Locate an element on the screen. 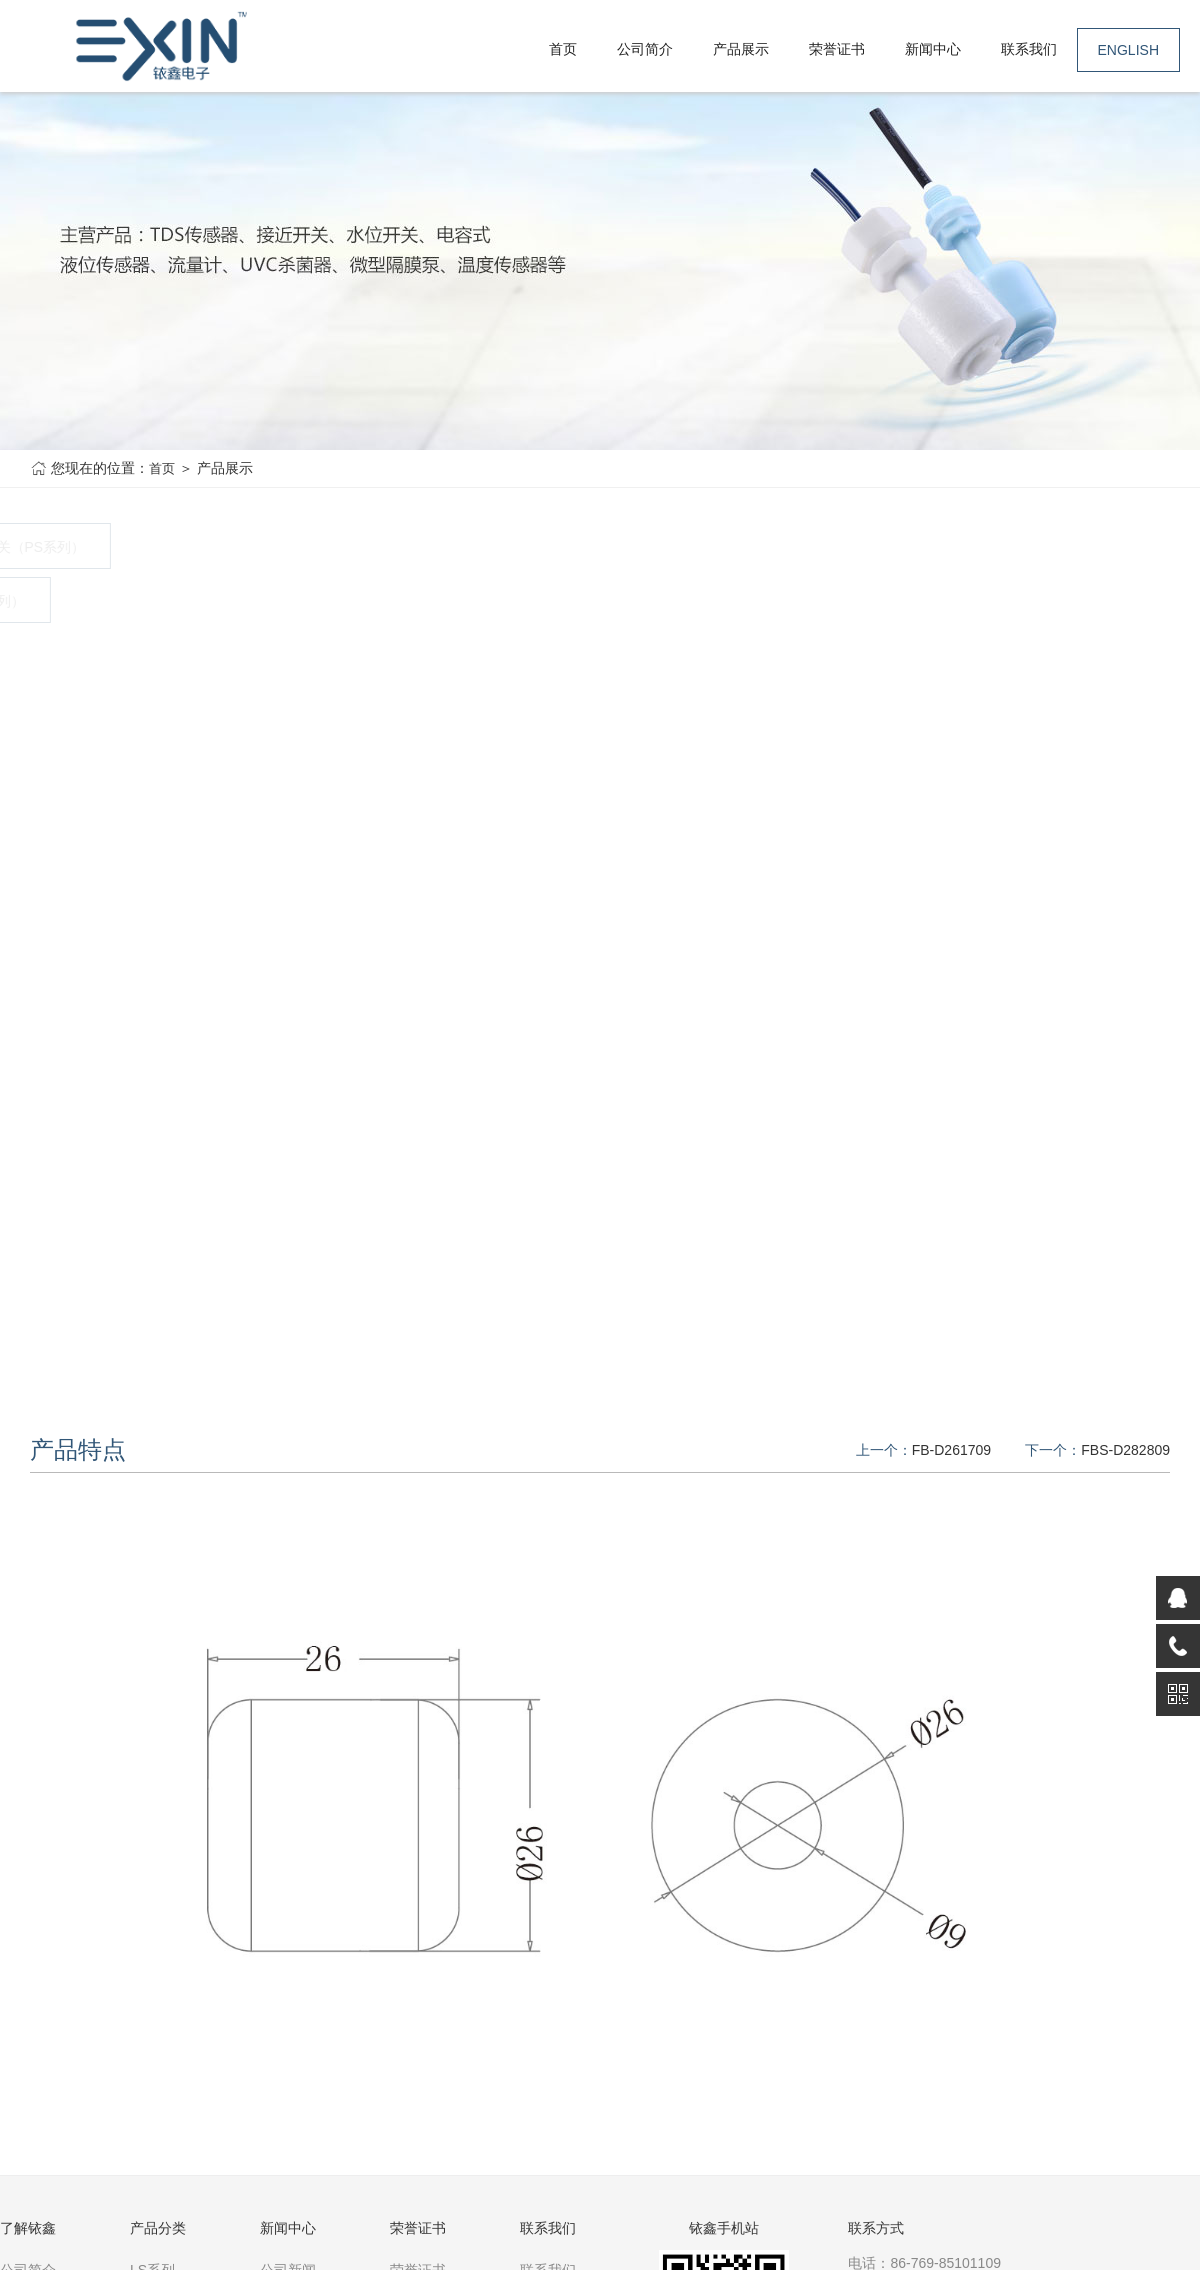  联系我们 is located at coordinates (1029, 49).